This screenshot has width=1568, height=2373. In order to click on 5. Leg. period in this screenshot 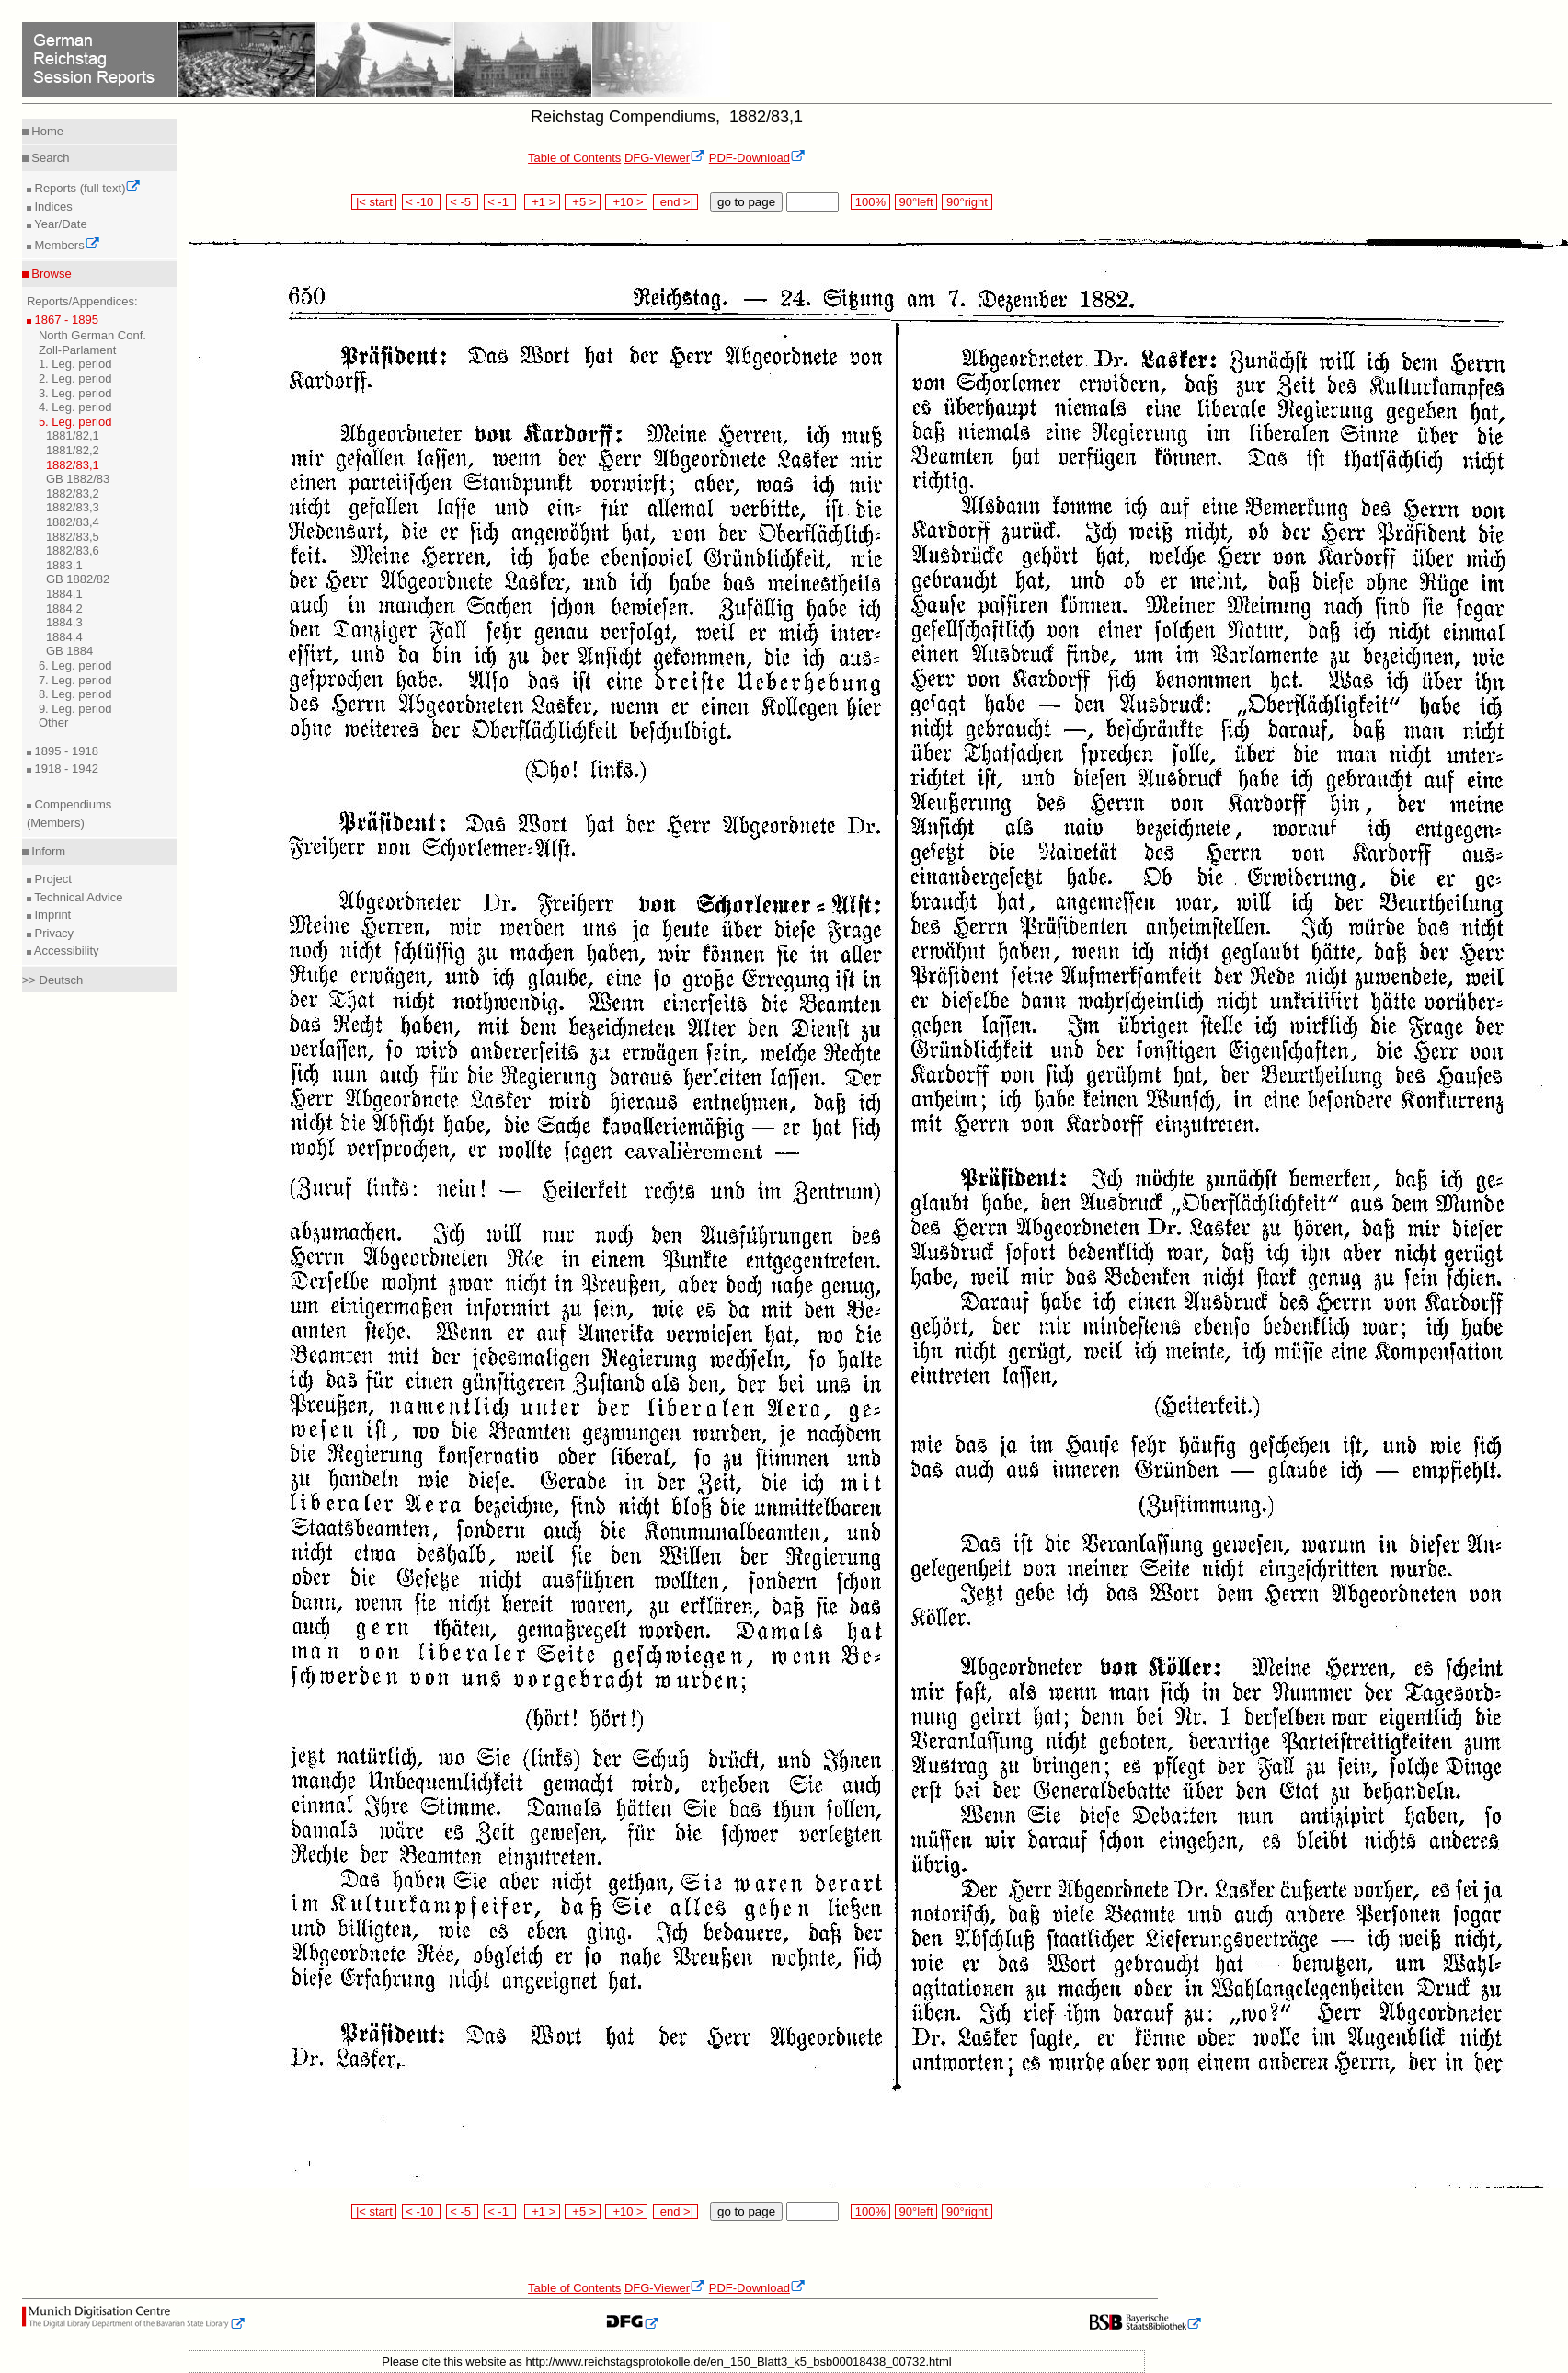, I will do `click(75, 422)`.